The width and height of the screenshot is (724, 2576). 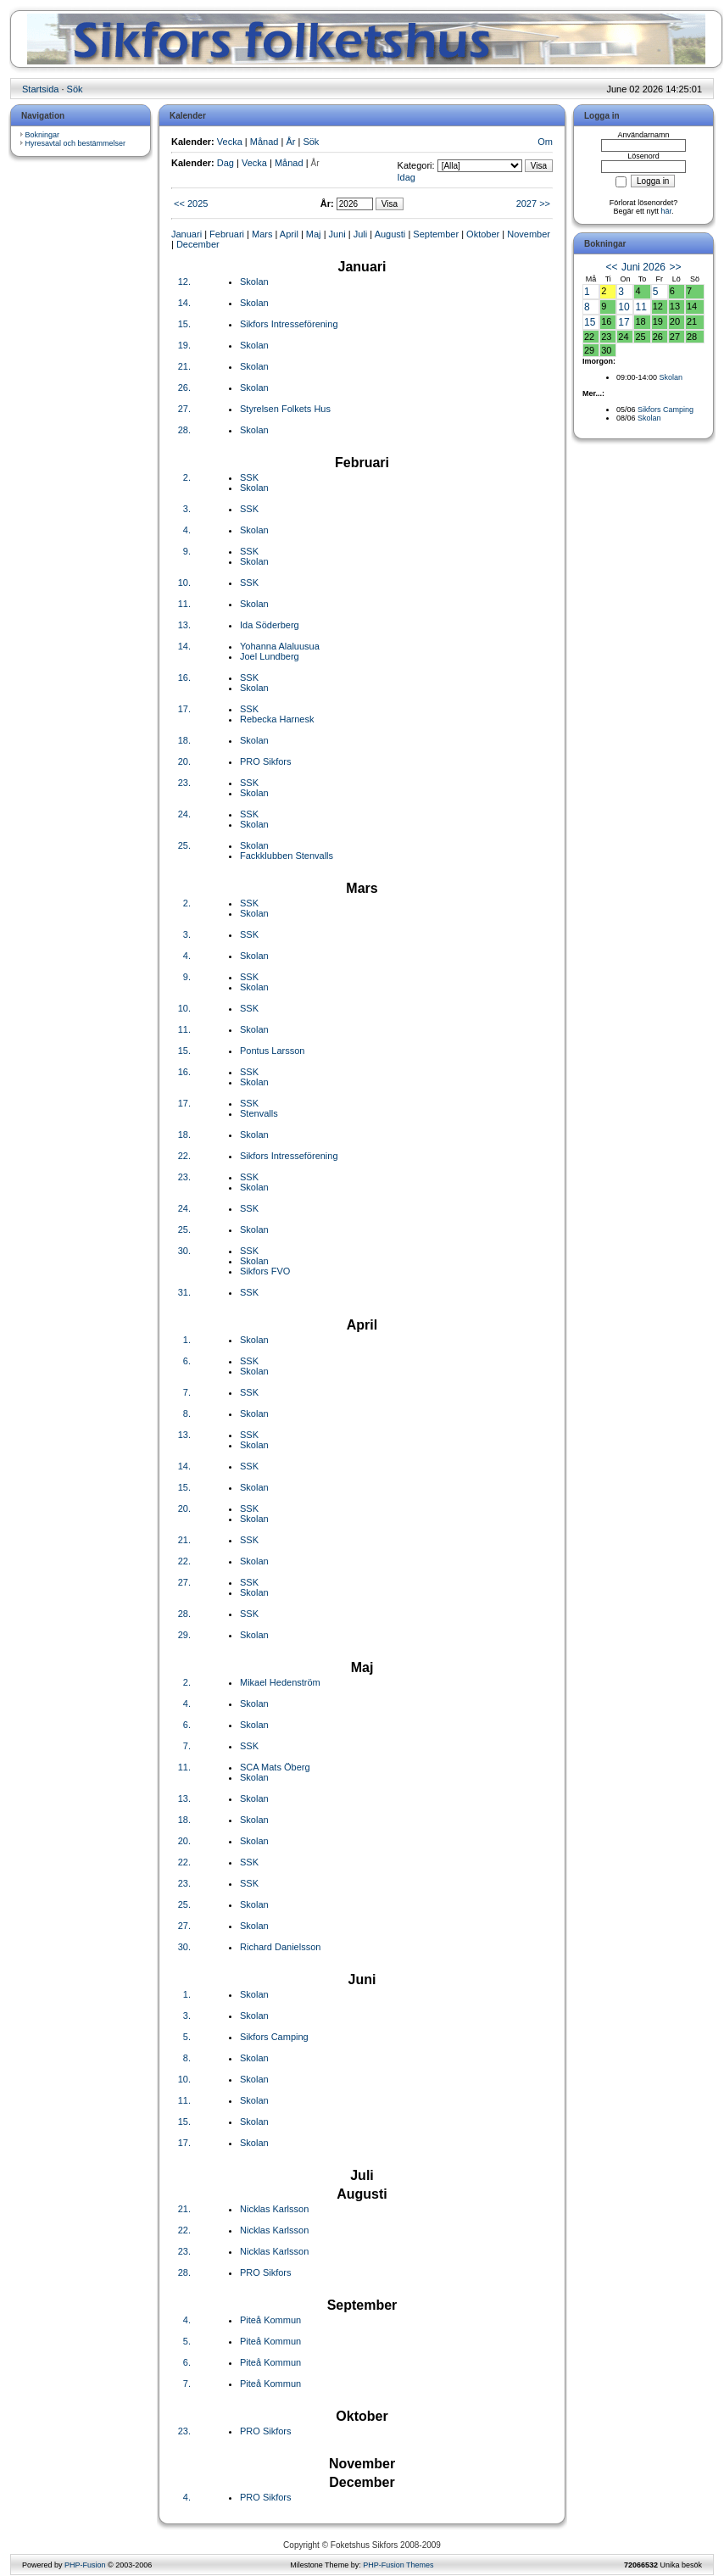 I want to click on Augusti, so click(x=390, y=234).